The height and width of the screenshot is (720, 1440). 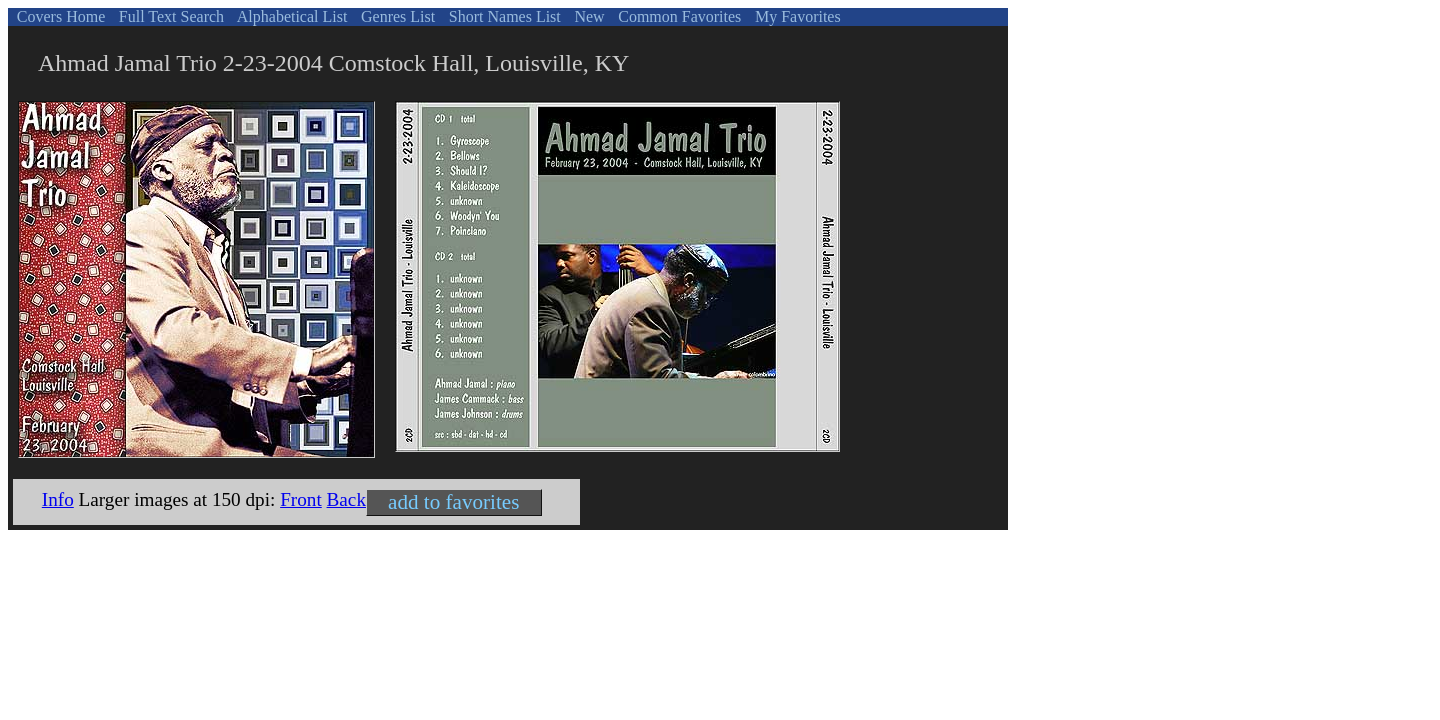 What do you see at coordinates (291, 16) in the screenshot?
I see `Alphabetical List` at bounding box center [291, 16].